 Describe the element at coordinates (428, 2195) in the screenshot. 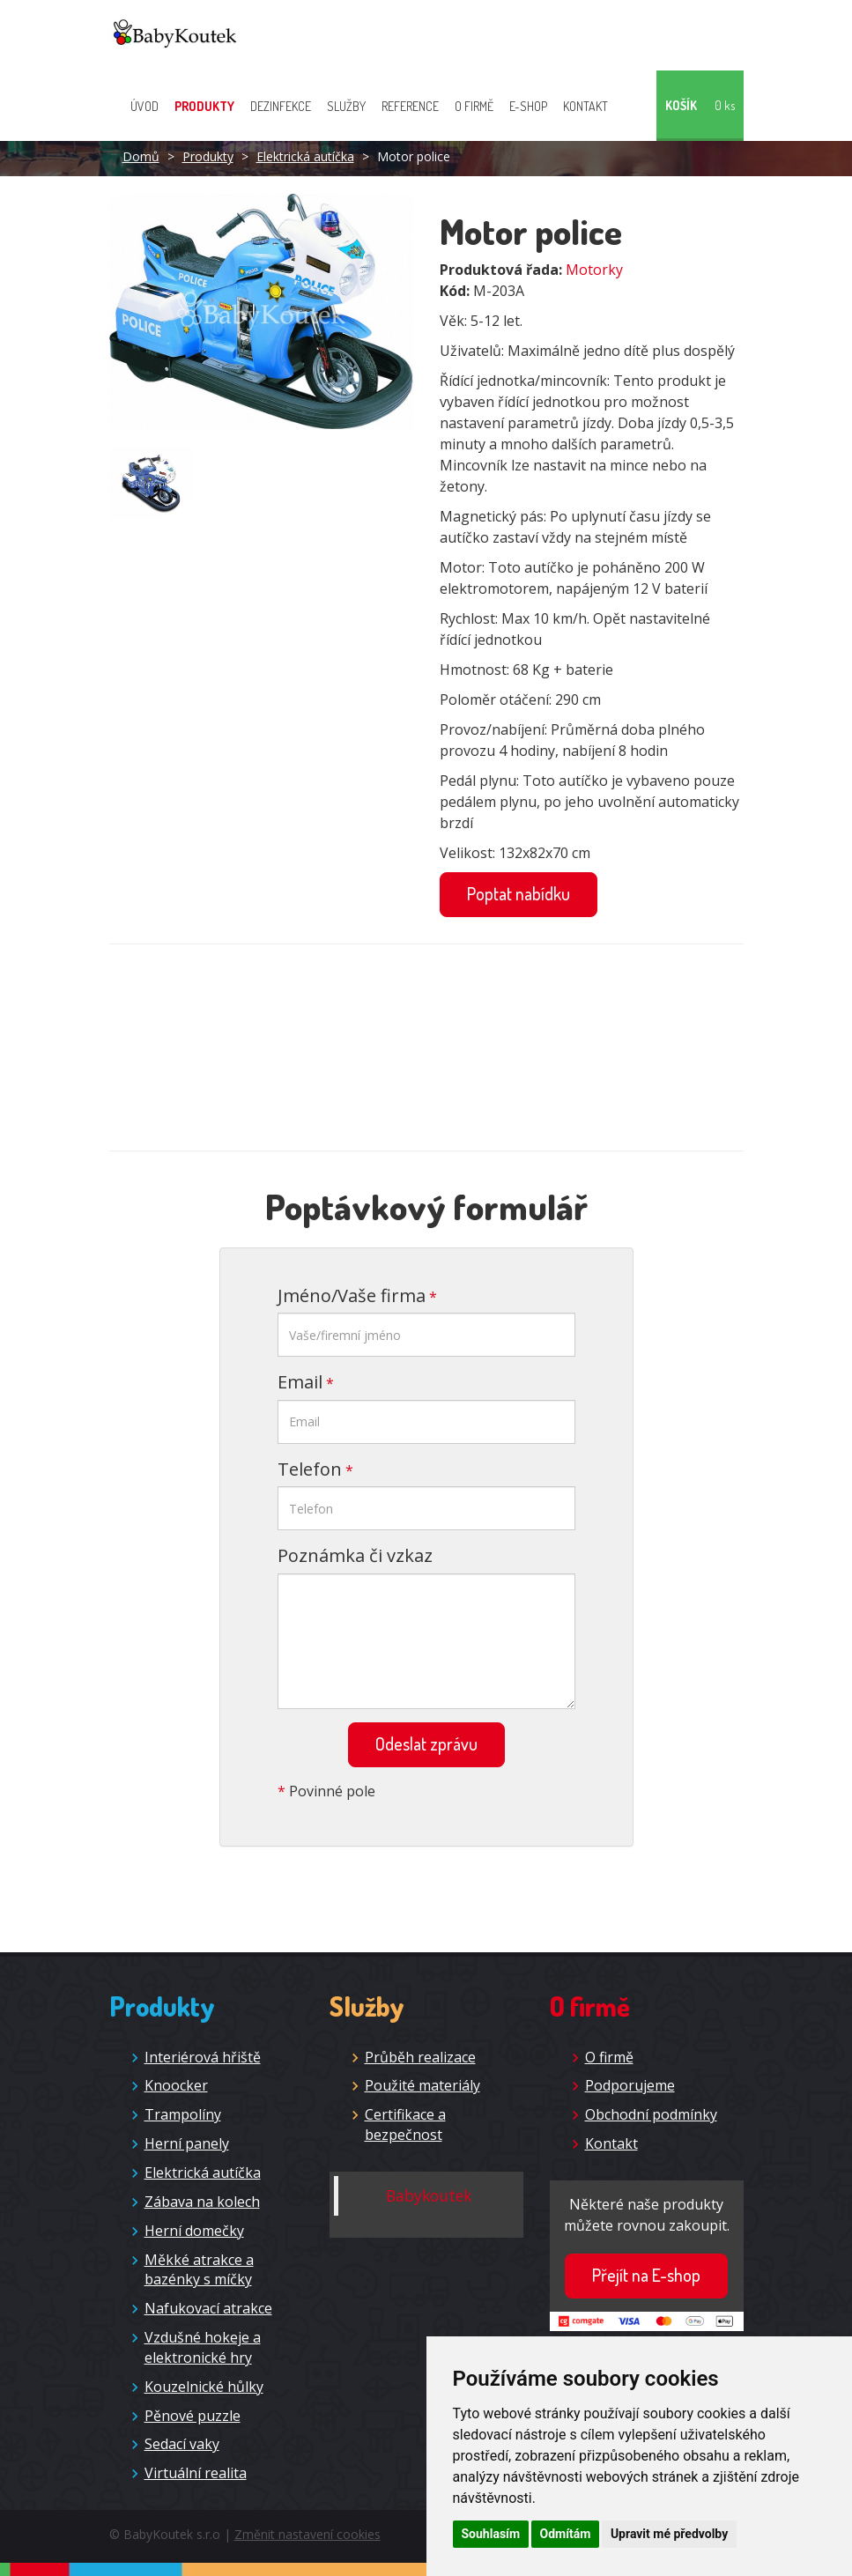

I see `Babykoutek` at that location.